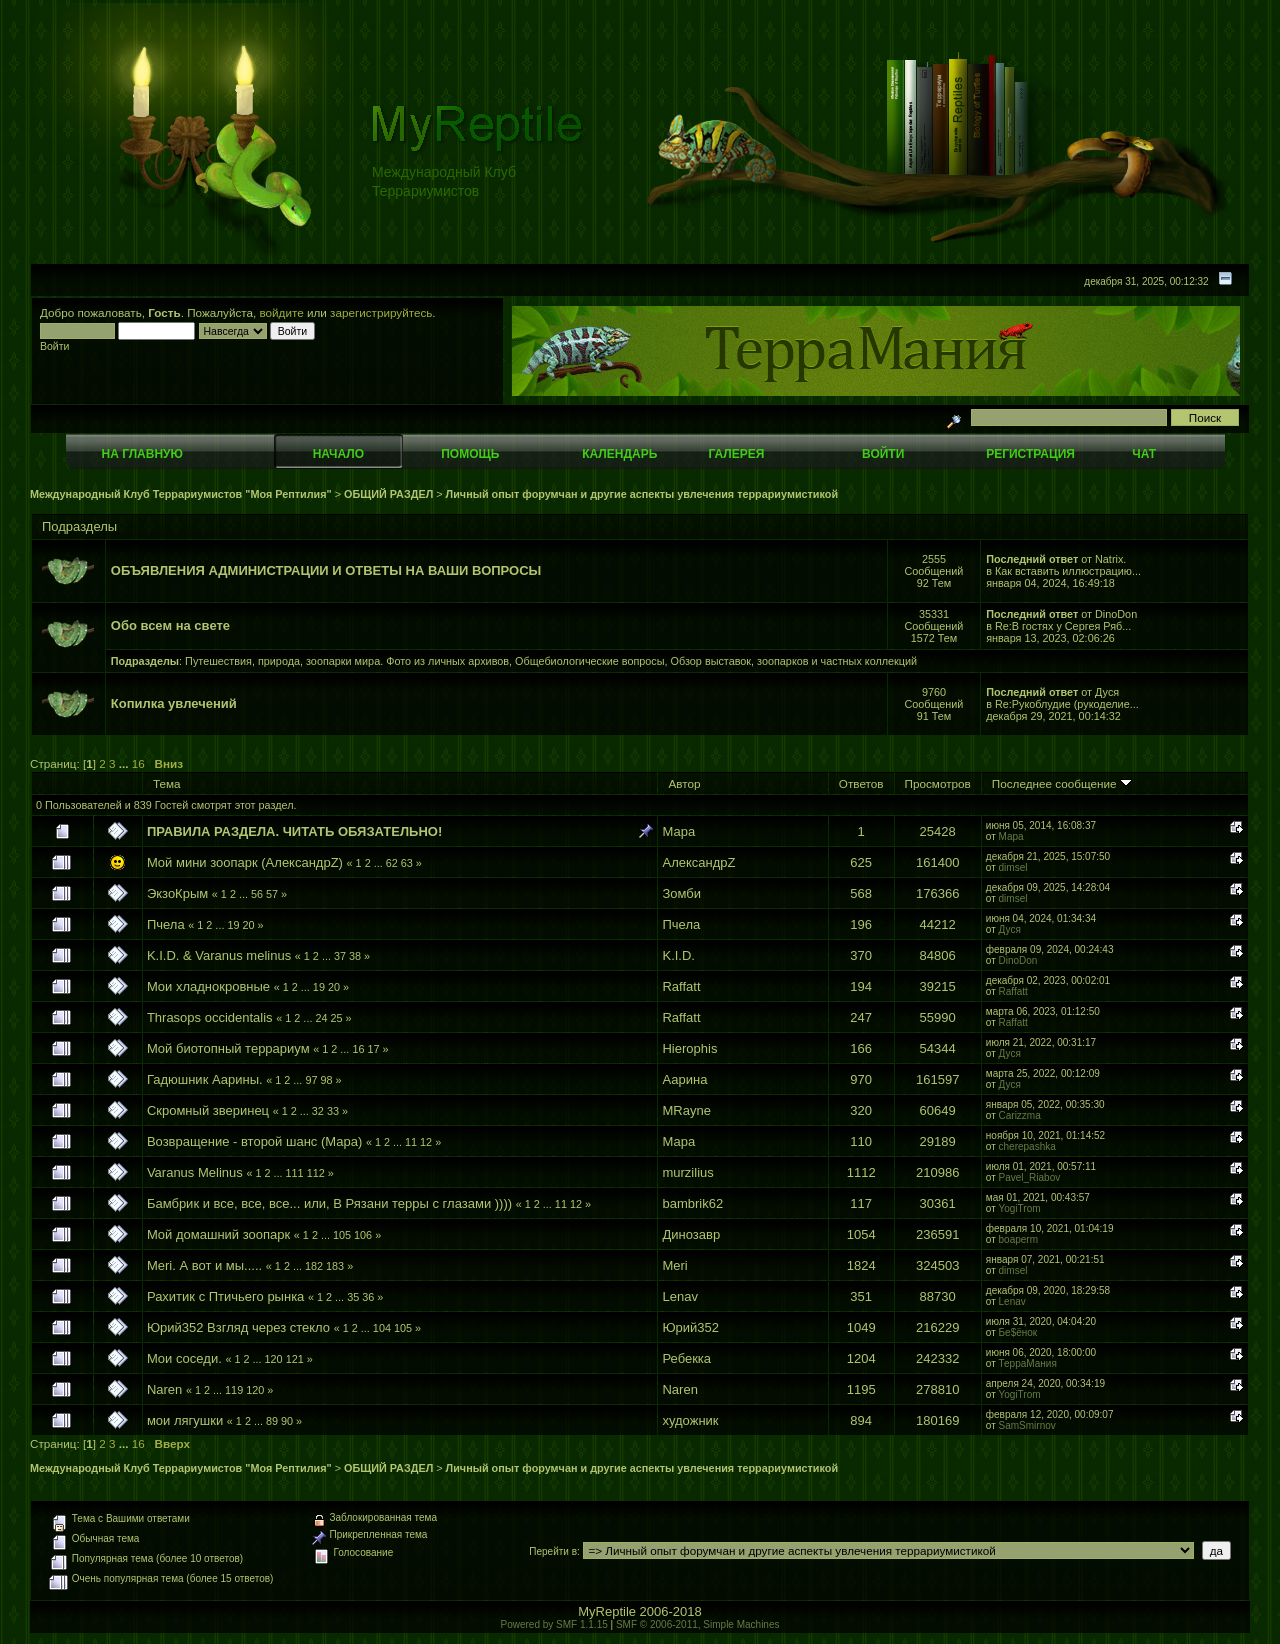  Describe the element at coordinates (407, 863) in the screenshot. I see `63` at that location.